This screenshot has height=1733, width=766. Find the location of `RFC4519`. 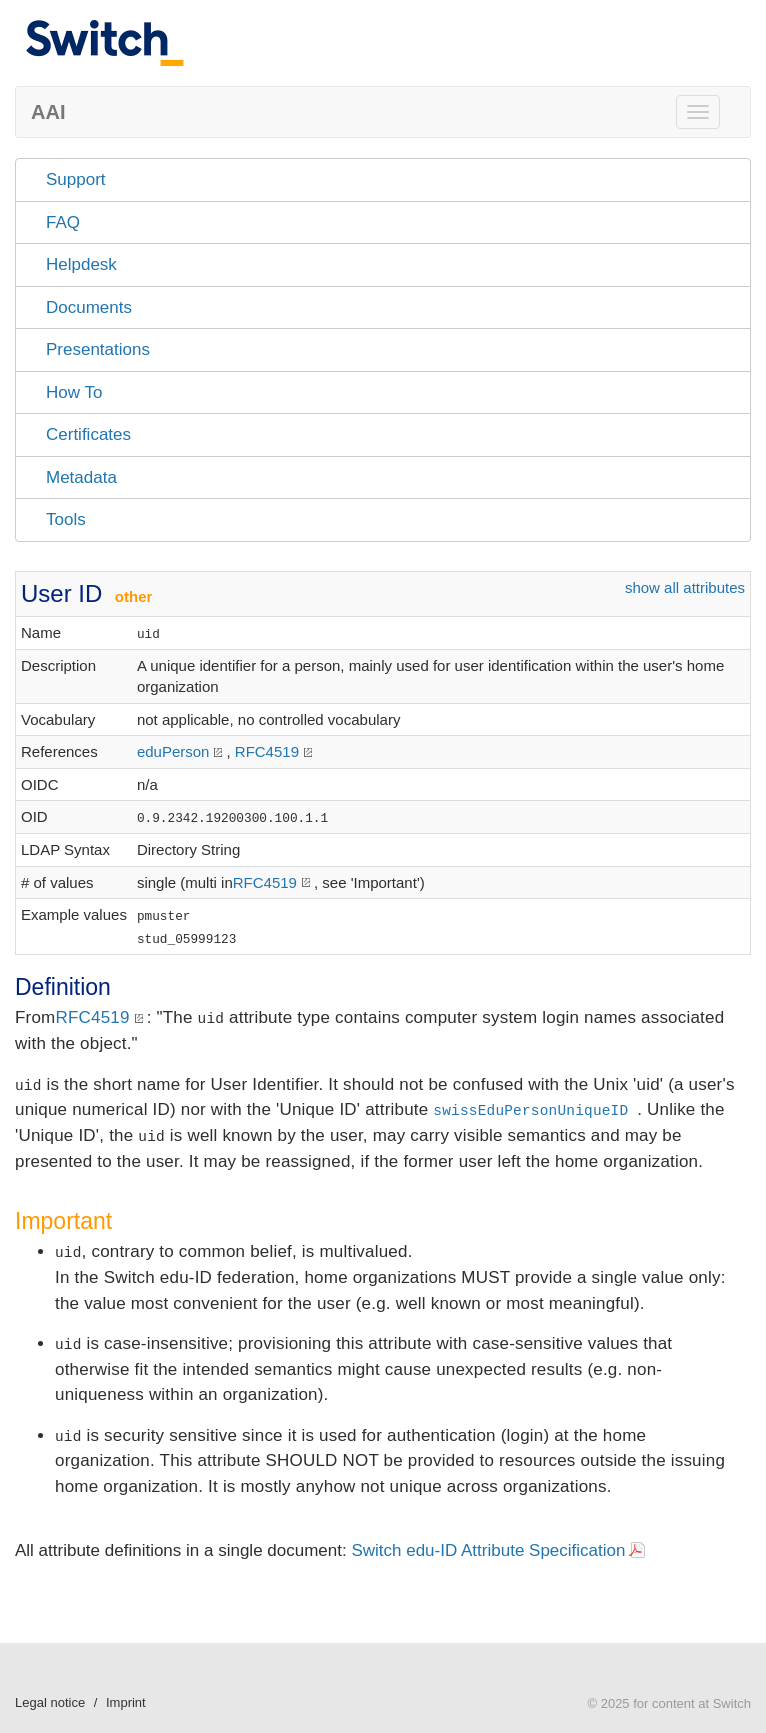

RFC4519 is located at coordinates (267, 751).